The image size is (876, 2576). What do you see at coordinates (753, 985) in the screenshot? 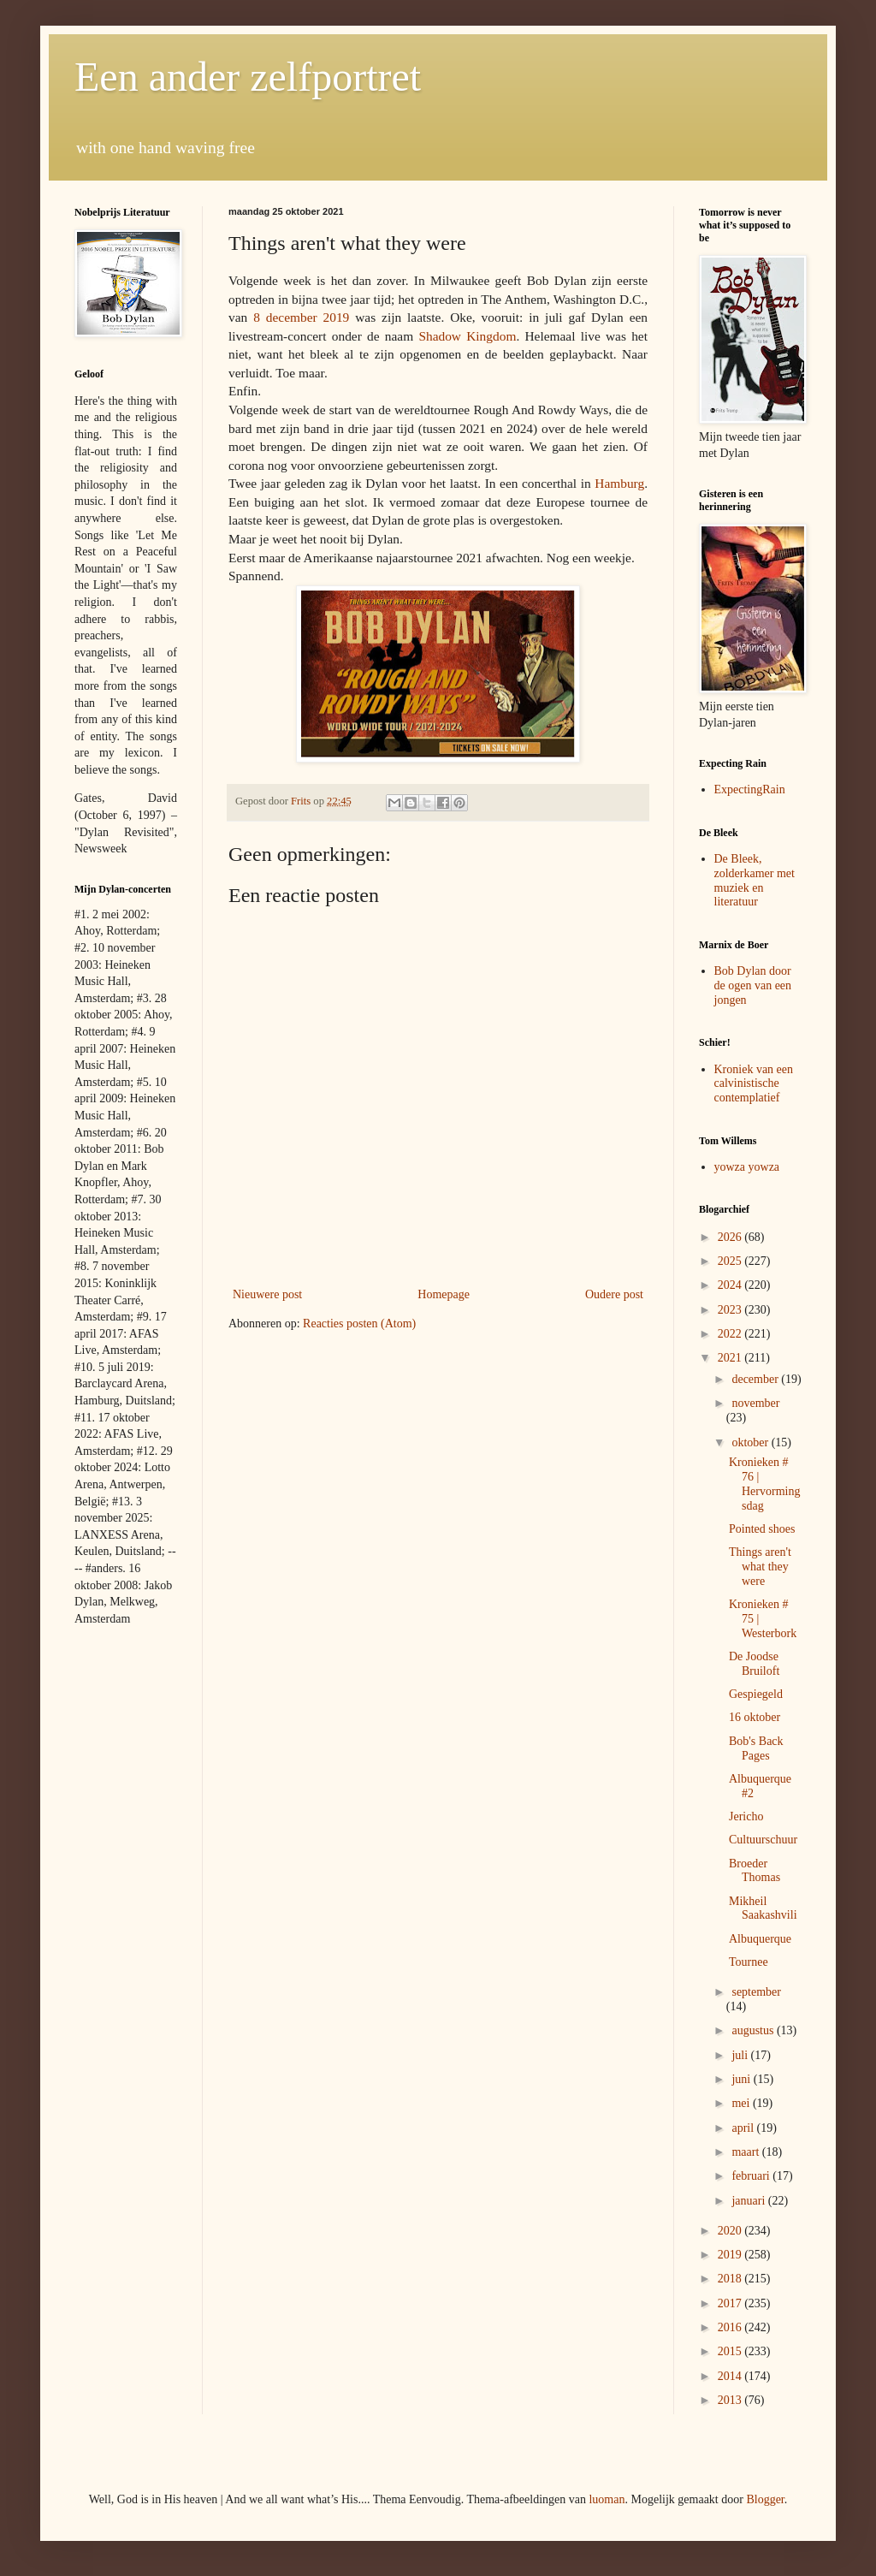
I see `Bob Dylan door de ogen van een jongen` at bounding box center [753, 985].